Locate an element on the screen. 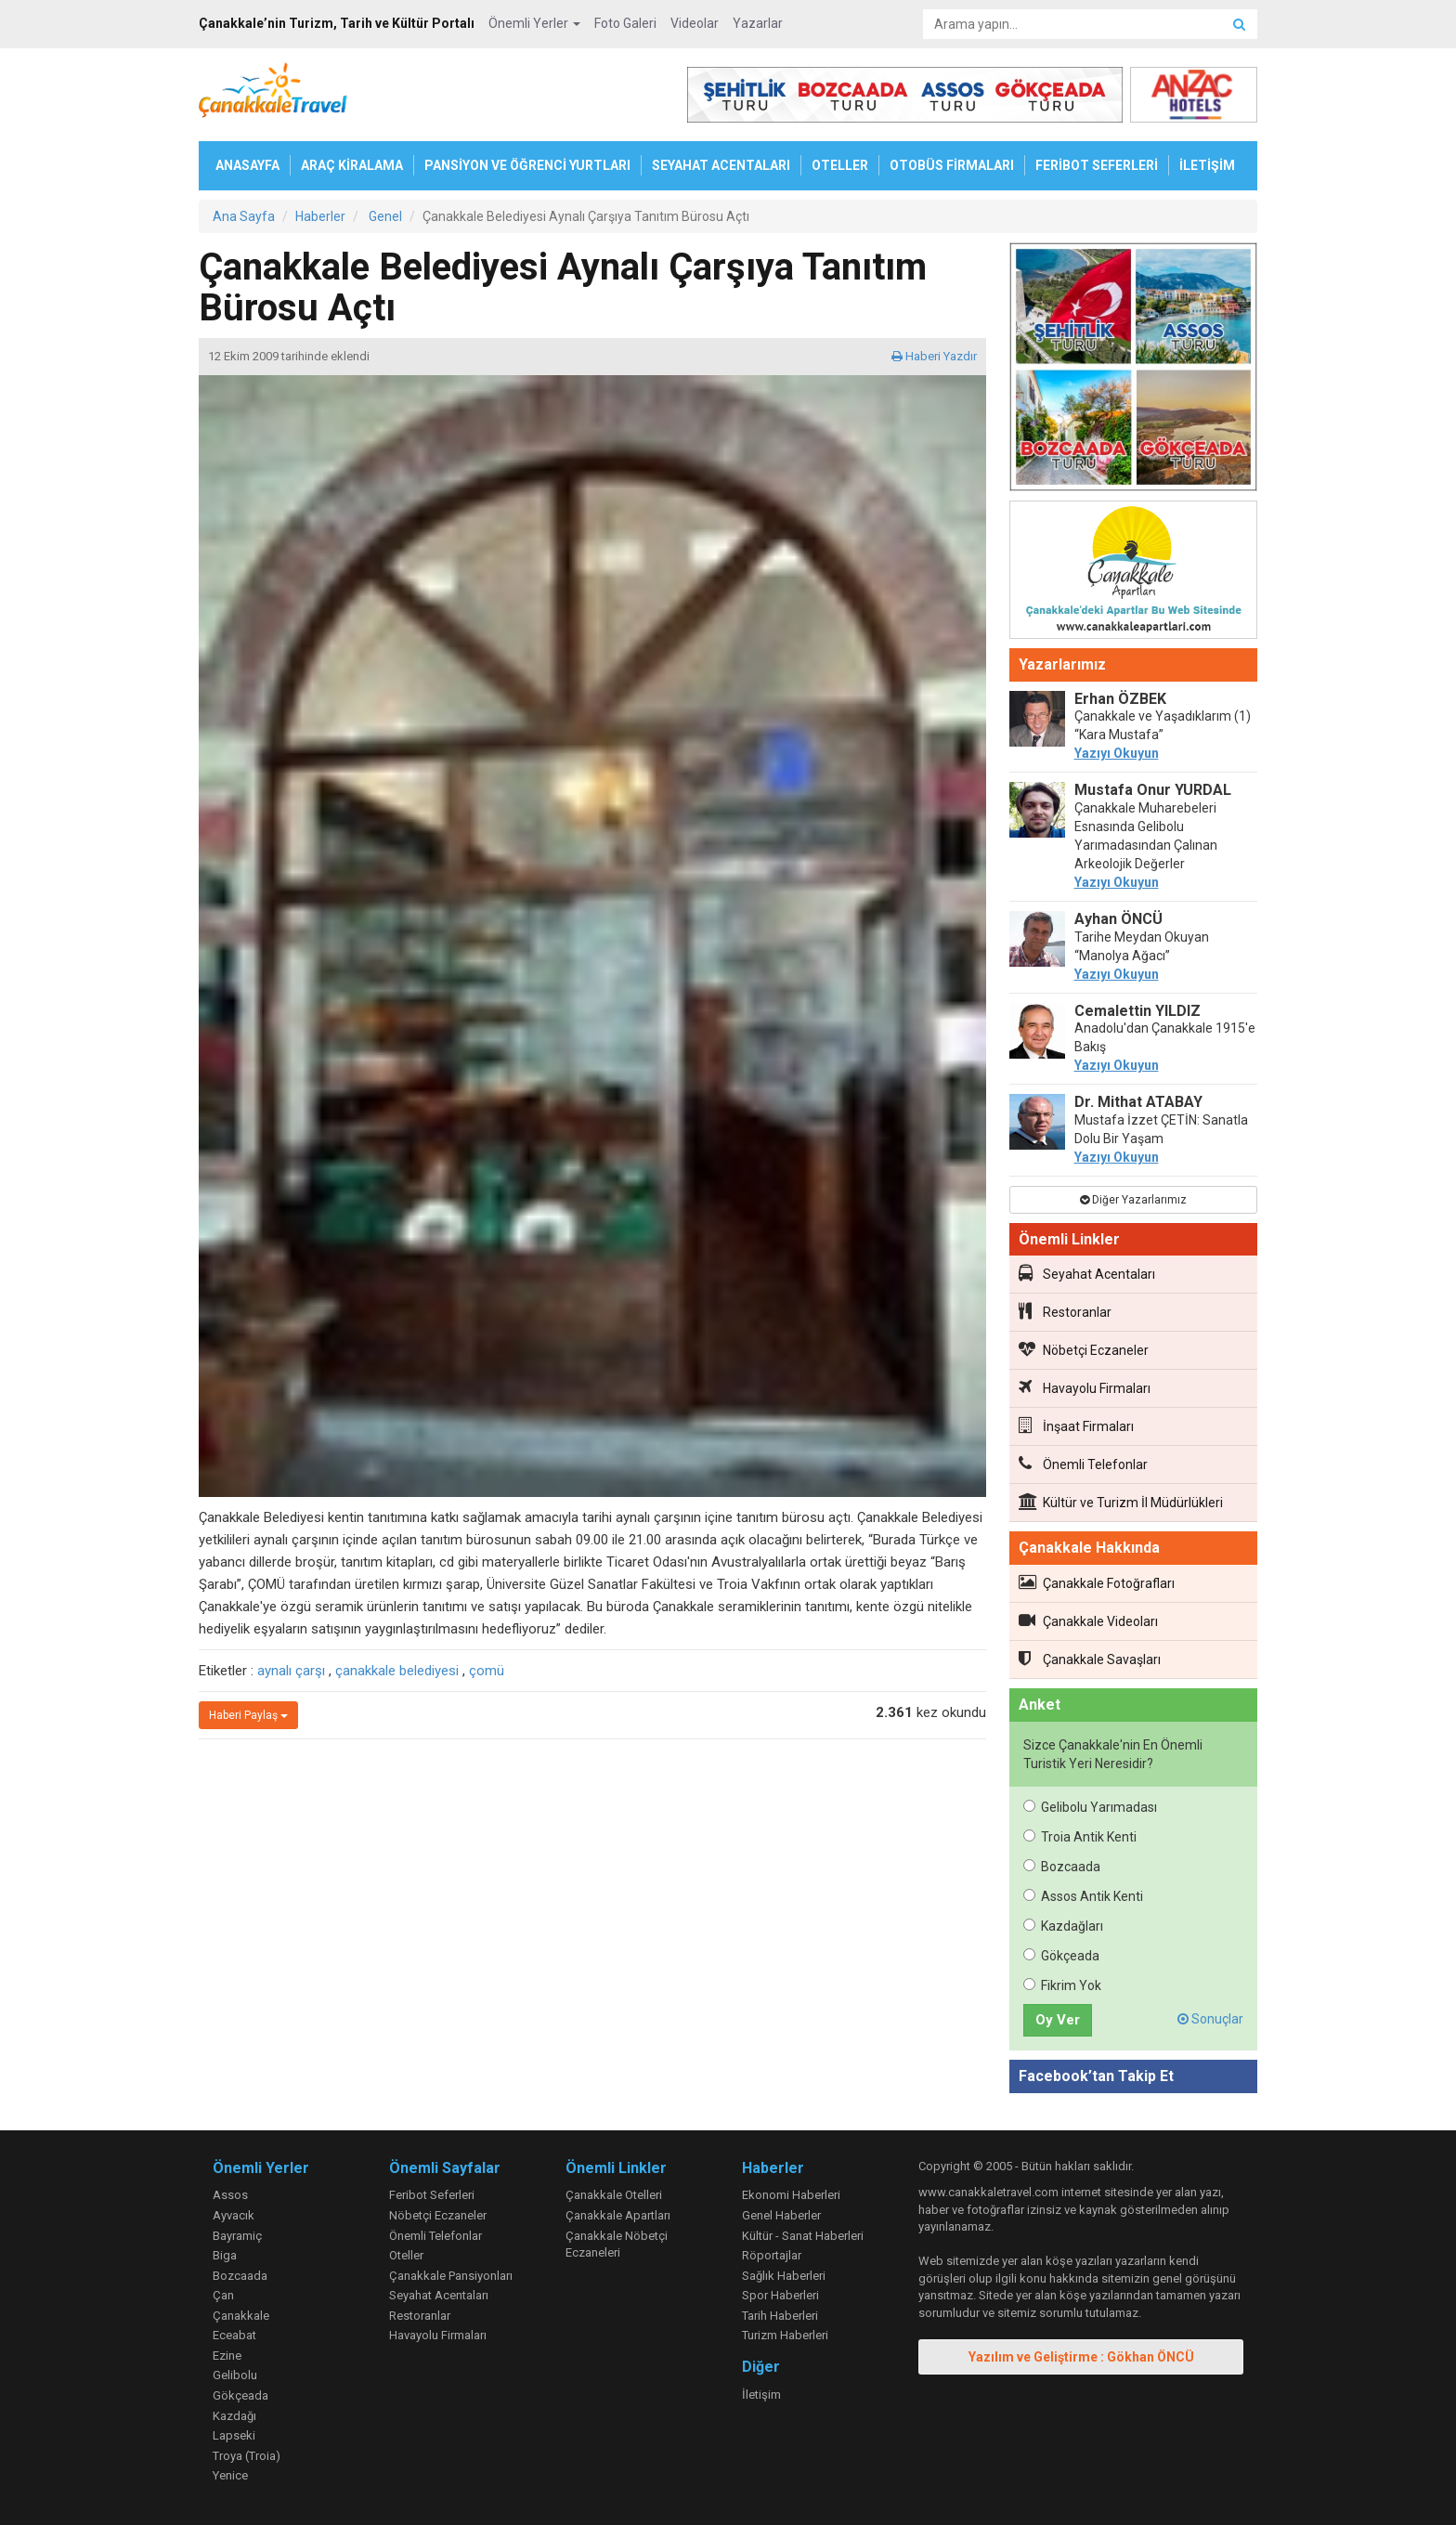 The image size is (1456, 2525). Eceabat is located at coordinates (234, 2335).